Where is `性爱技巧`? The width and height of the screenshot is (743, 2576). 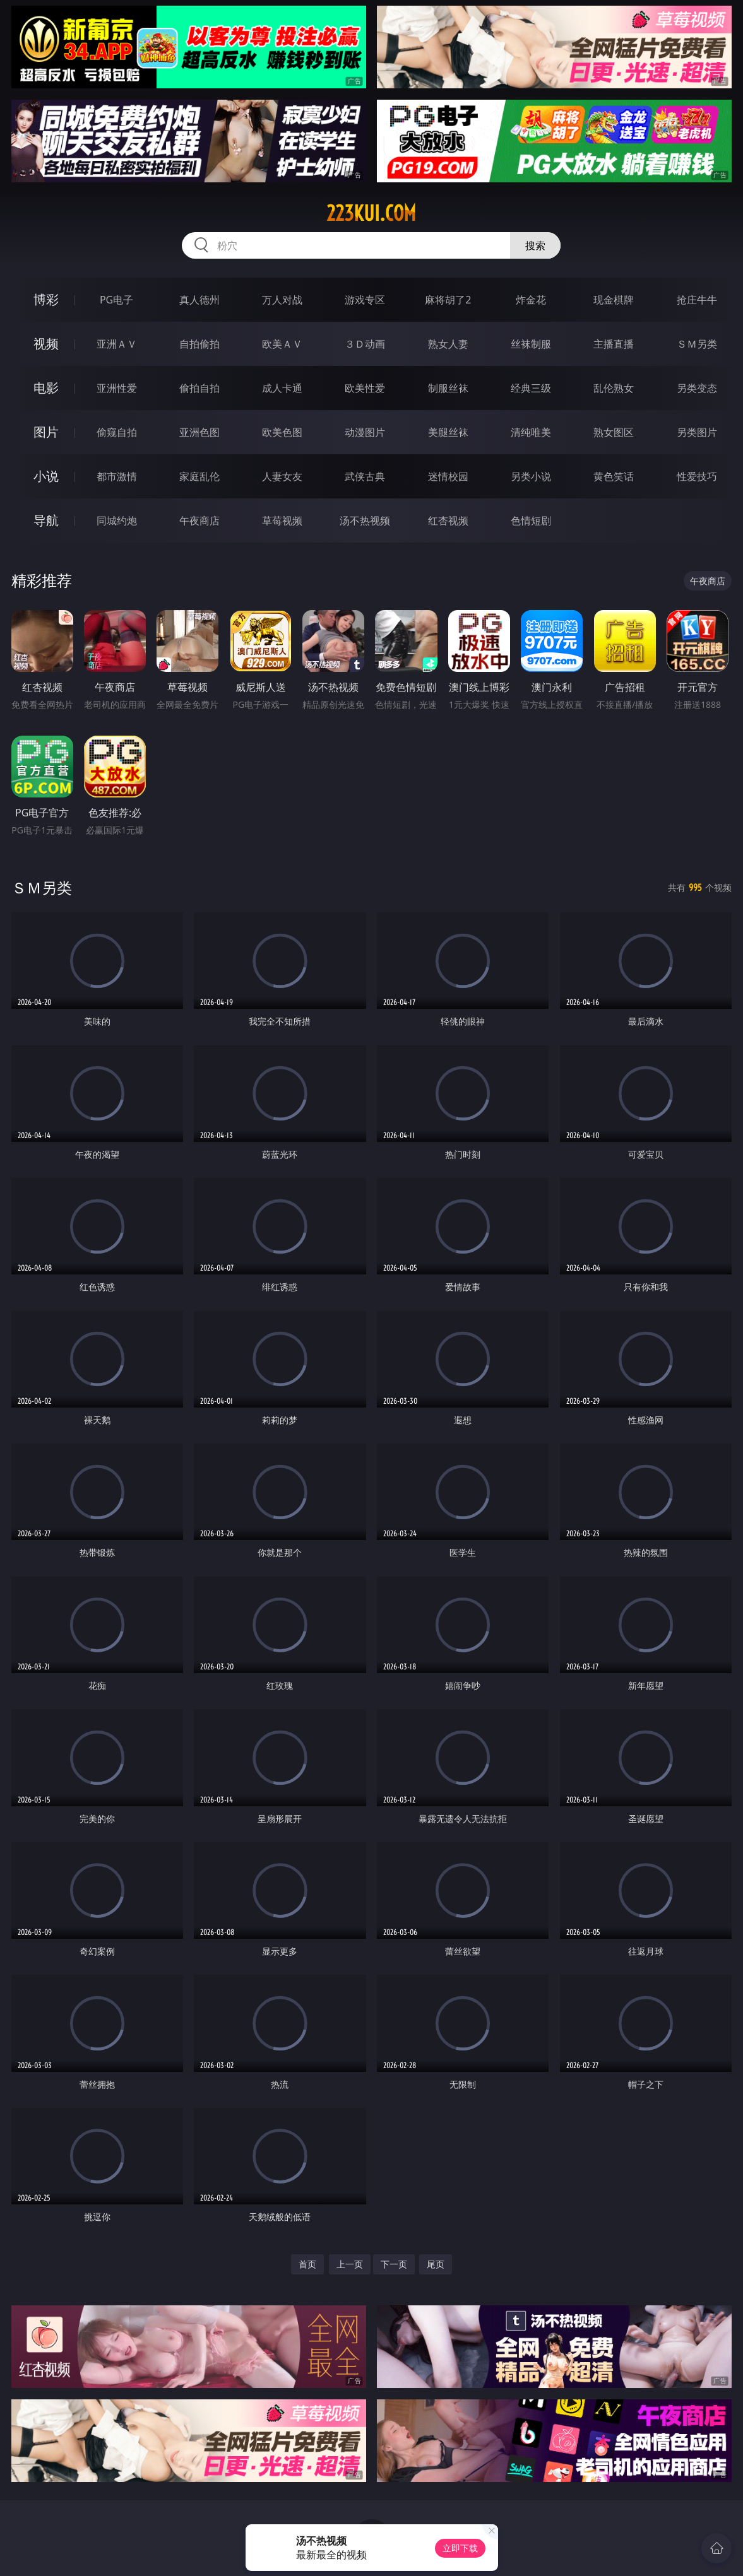 性爱技巧 is located at coordinates (697, 476).